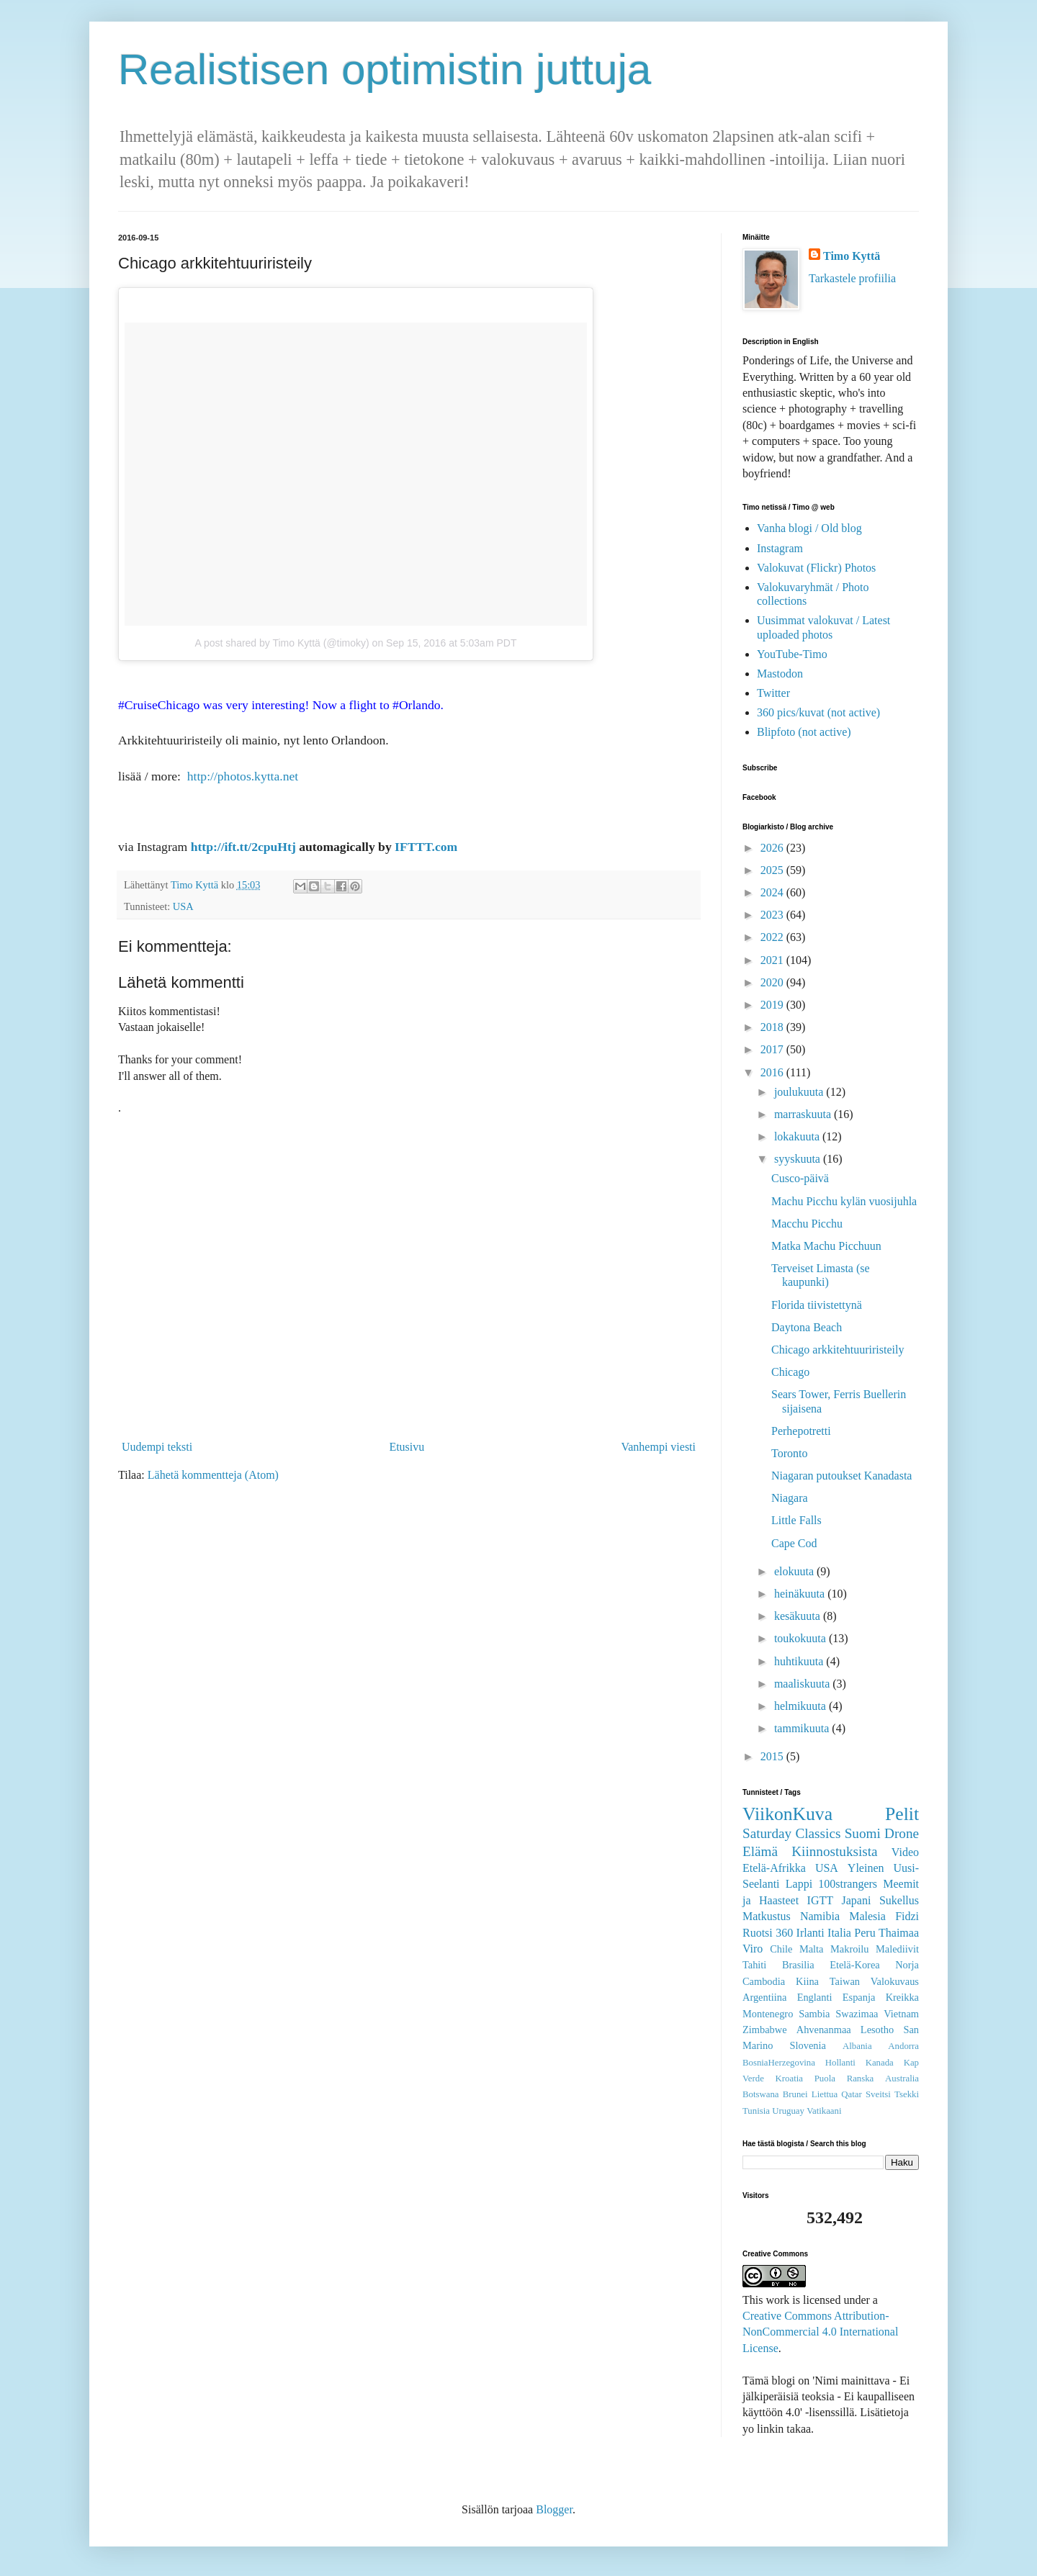 The height and width of the screenshot is (2576, 1037). Describe the element at coordinates (773, 1005) in the screenshot. I see `2019` at that location.